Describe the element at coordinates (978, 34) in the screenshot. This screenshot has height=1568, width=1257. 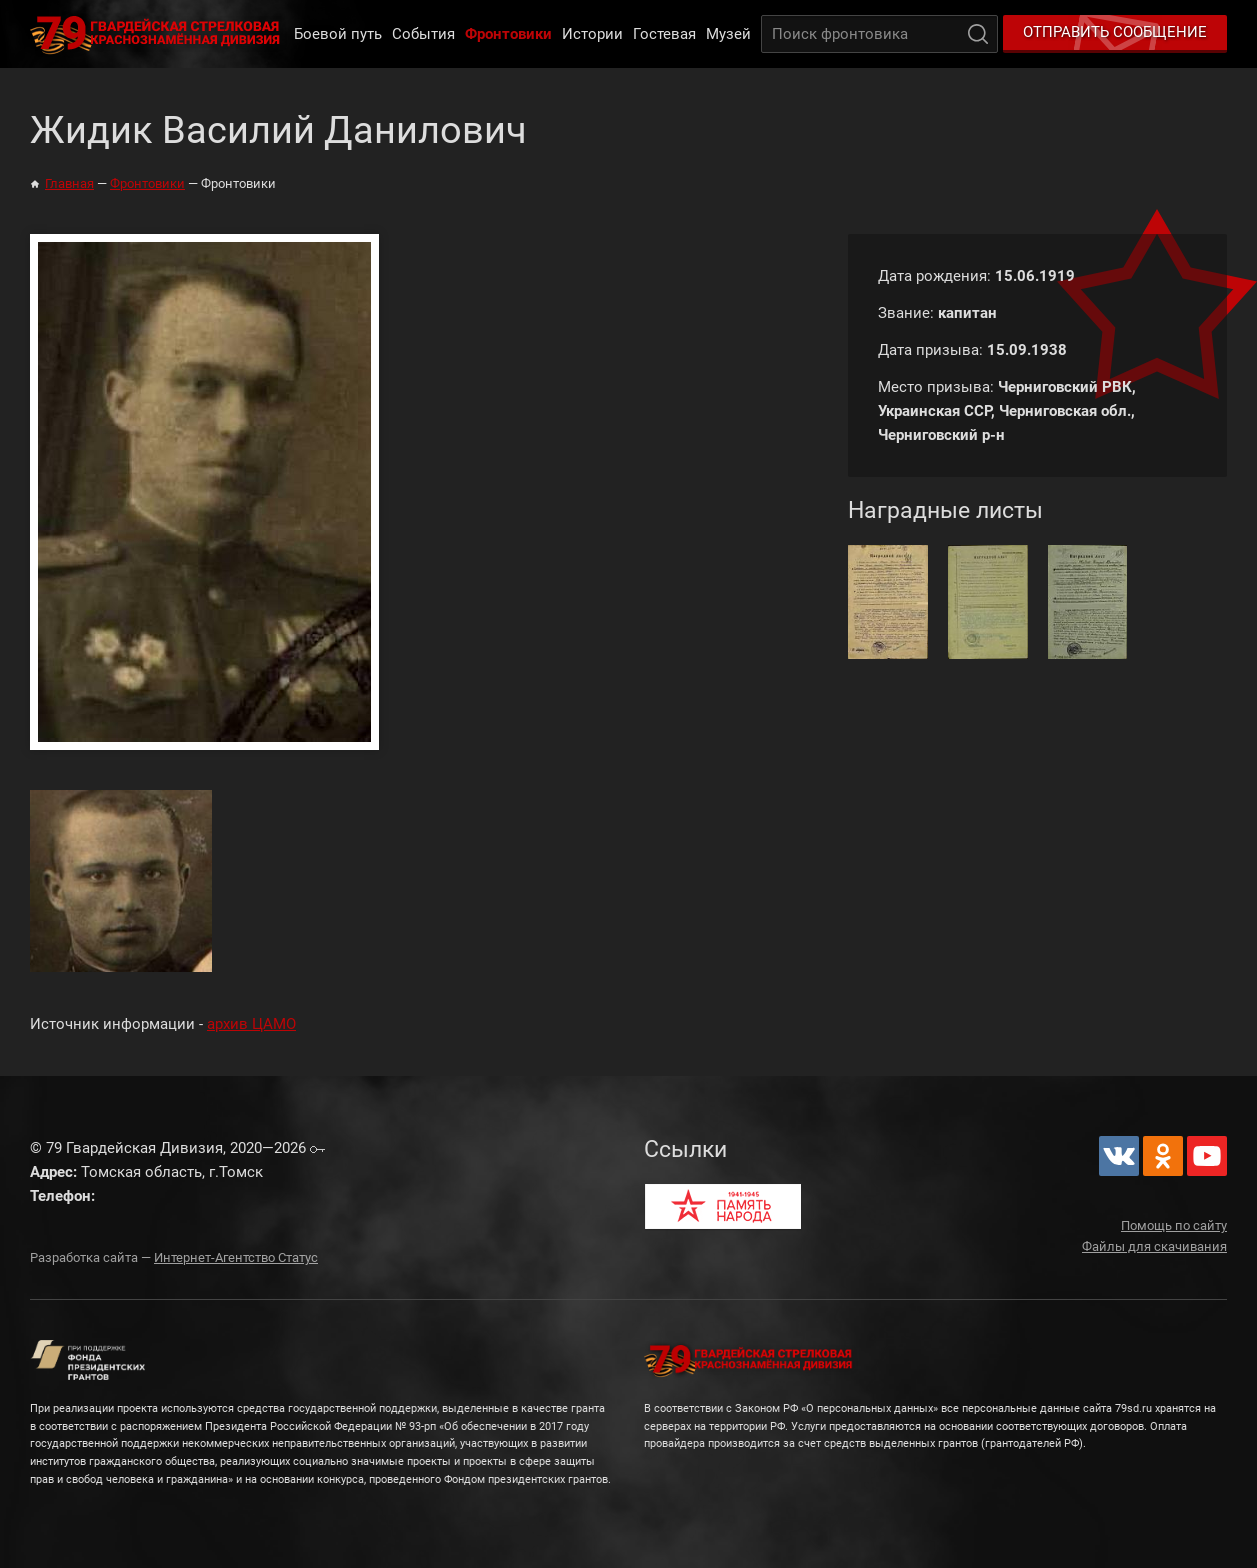
I see `Поиск` at that location.